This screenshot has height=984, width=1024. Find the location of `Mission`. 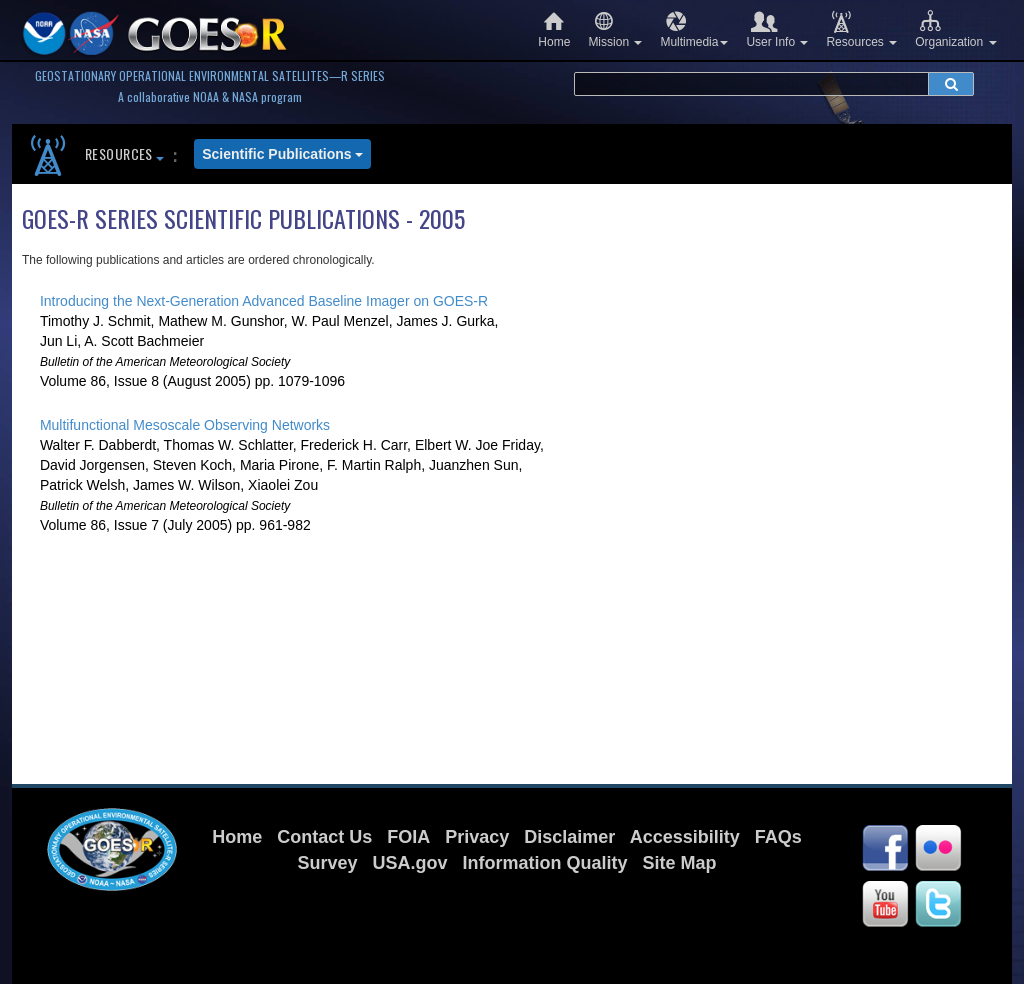

Mission is located at coordinates (615, 29).